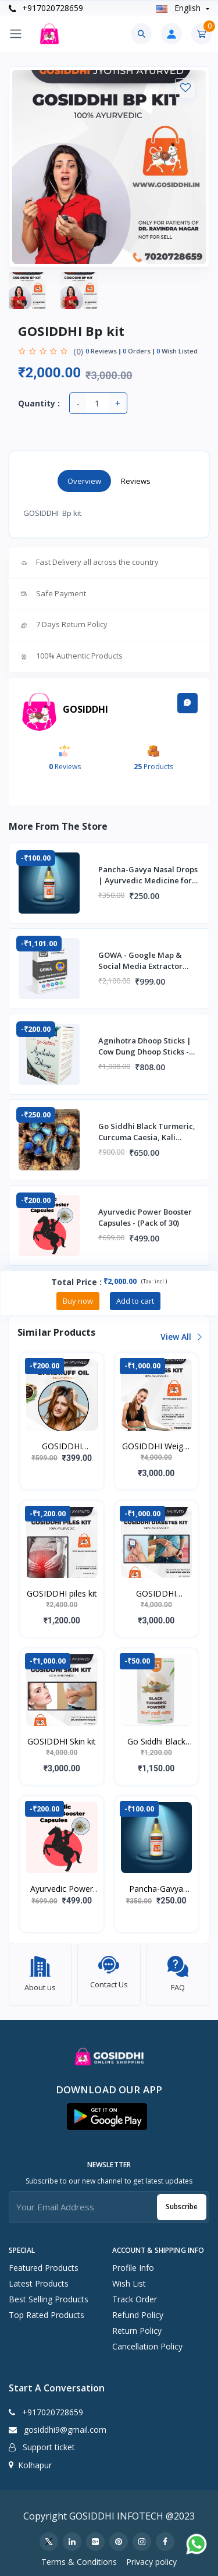  I want to click on Best Selling Products, so click(48, 2293).